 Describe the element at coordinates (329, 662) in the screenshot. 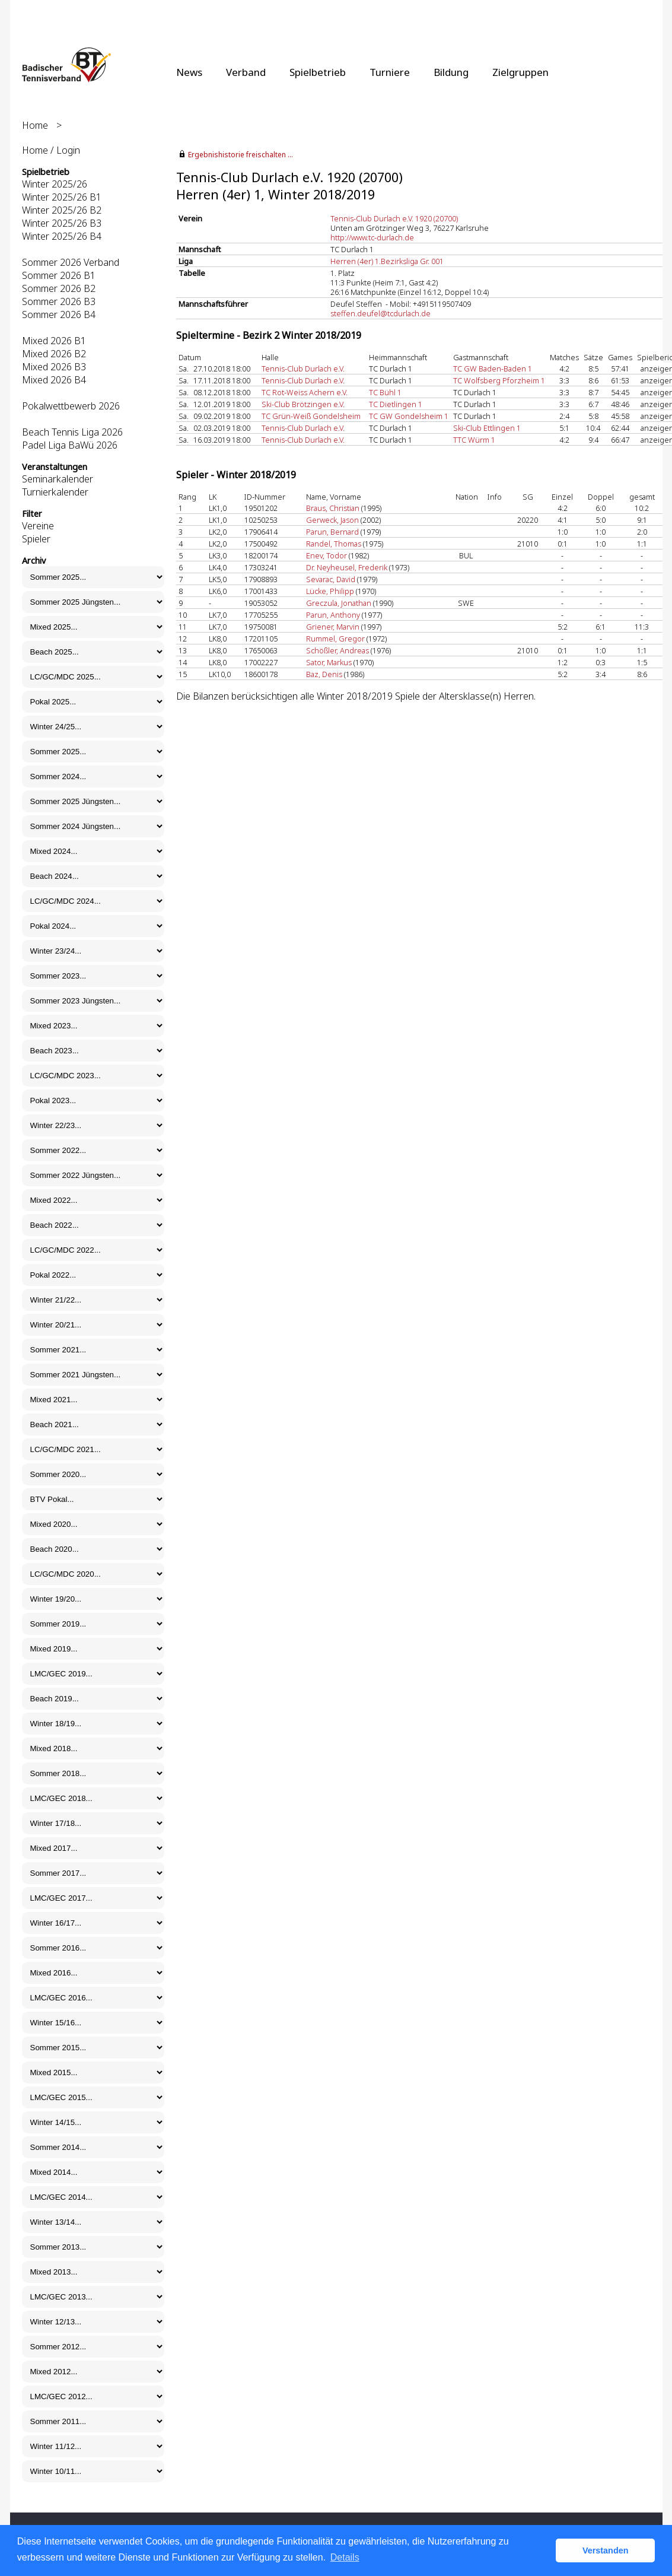

I see `Sator, Markus` at that location.